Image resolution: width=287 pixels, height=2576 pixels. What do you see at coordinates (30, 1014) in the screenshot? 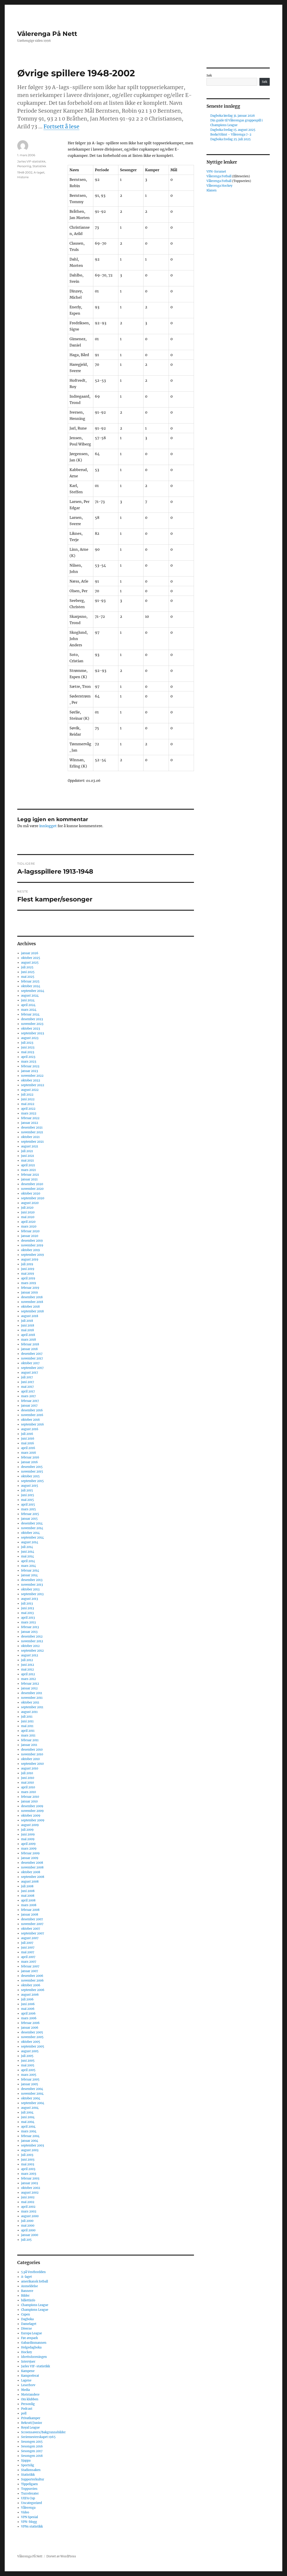
I see `februar 2024` at bounding box center [30, 1014].